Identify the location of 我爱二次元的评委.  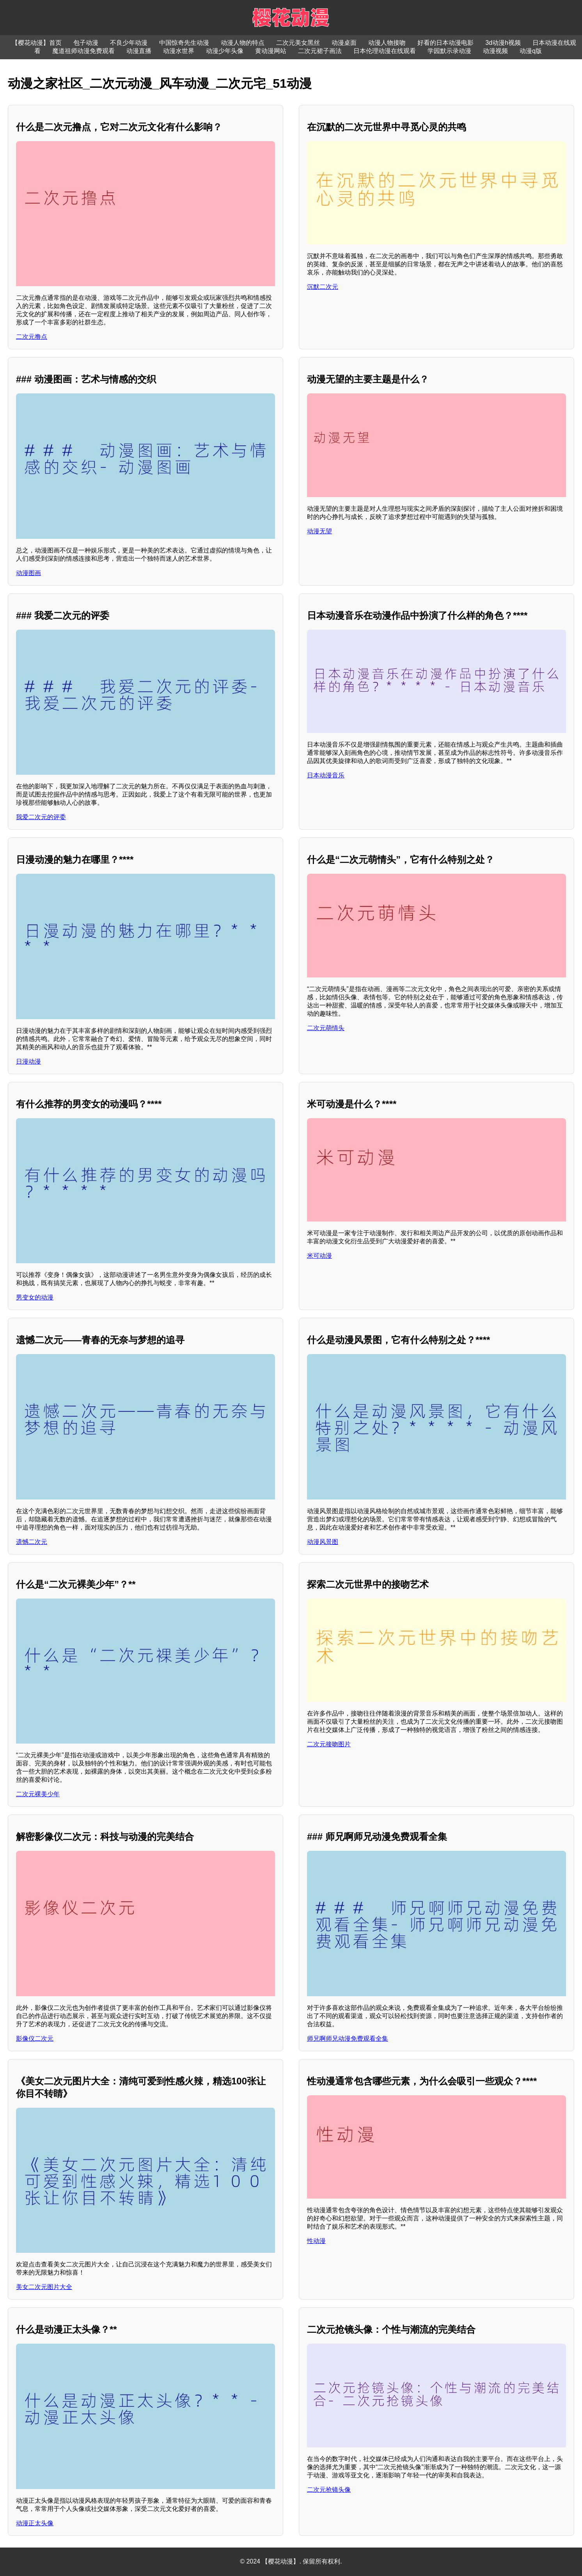
(41, 817).